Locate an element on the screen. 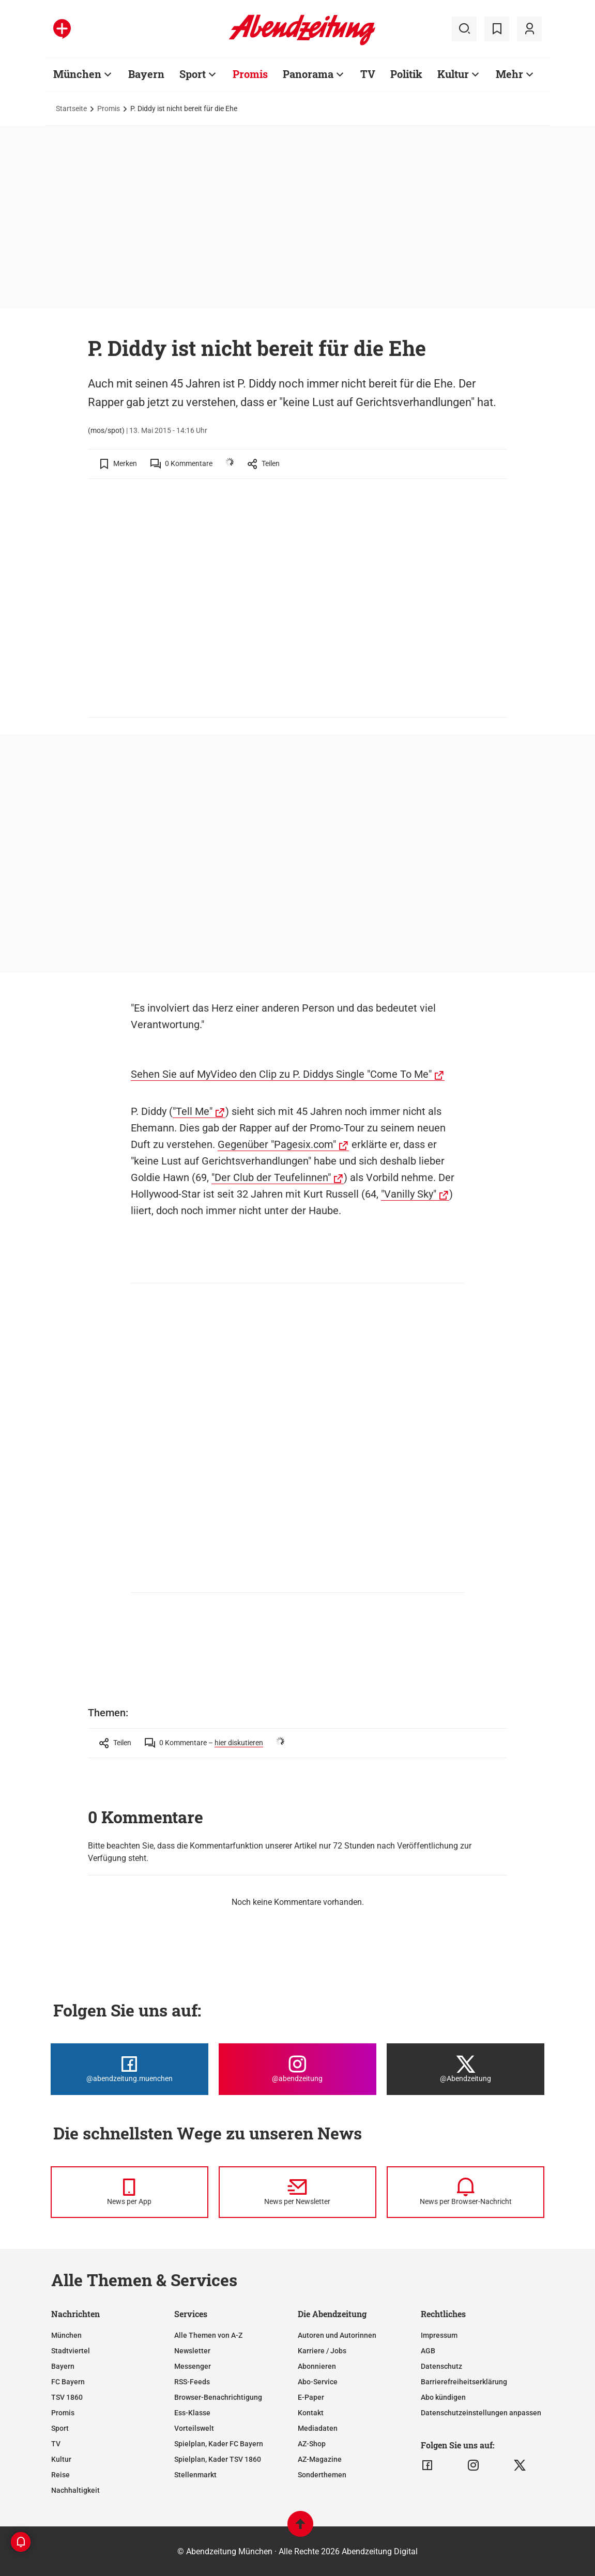 The height and width of the screenshot is (2576, 595). Abo-Service is located at coordinates (318, 2382).